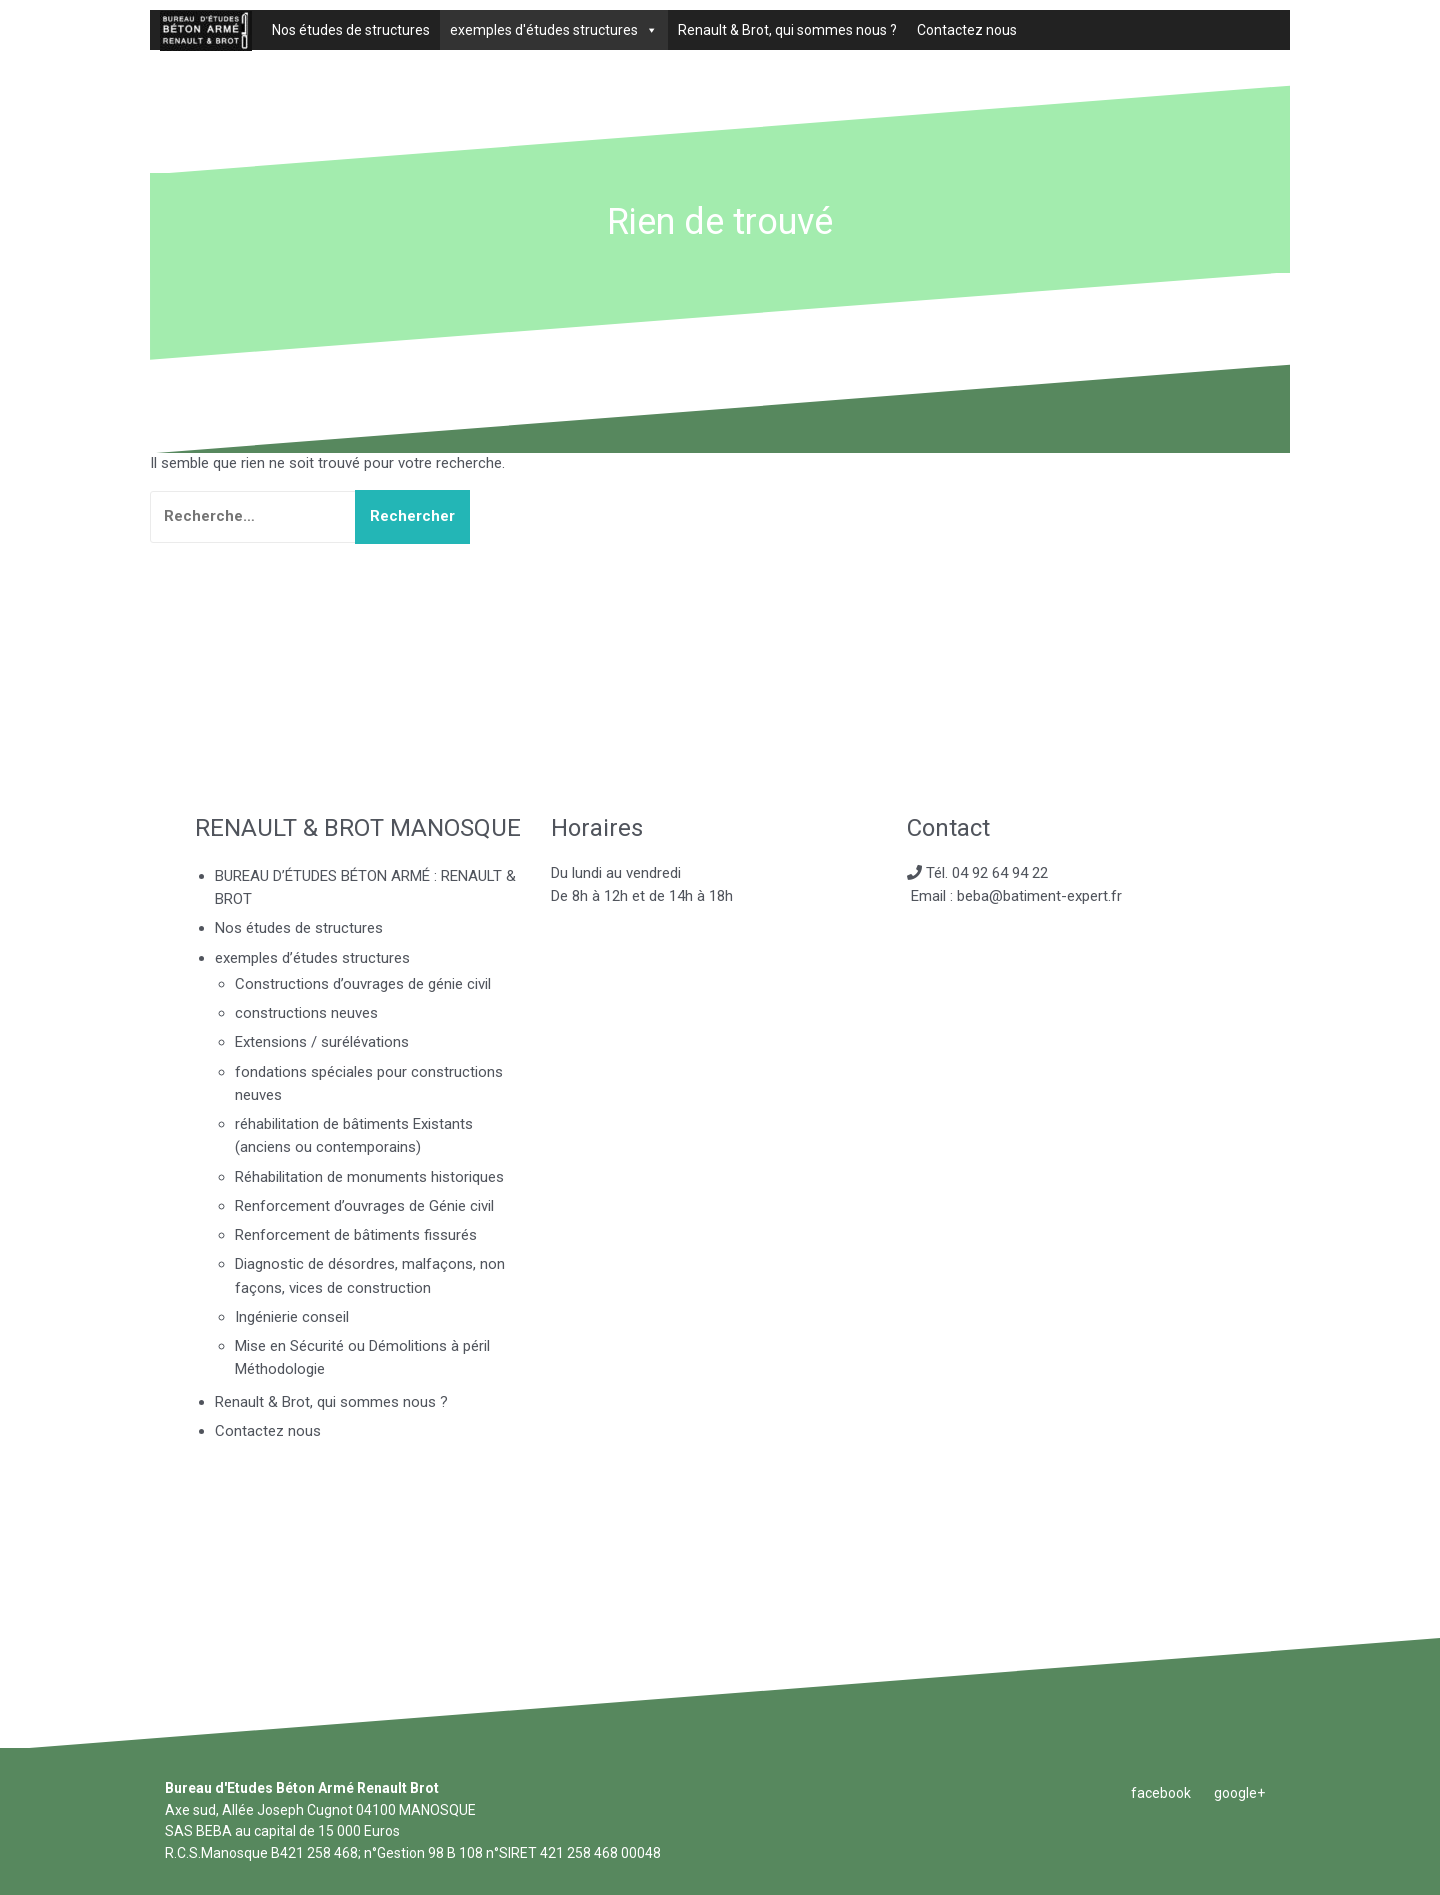  Describe the element at coordinates (1239, 1793) in the screenshot. I see `google+` at that location.